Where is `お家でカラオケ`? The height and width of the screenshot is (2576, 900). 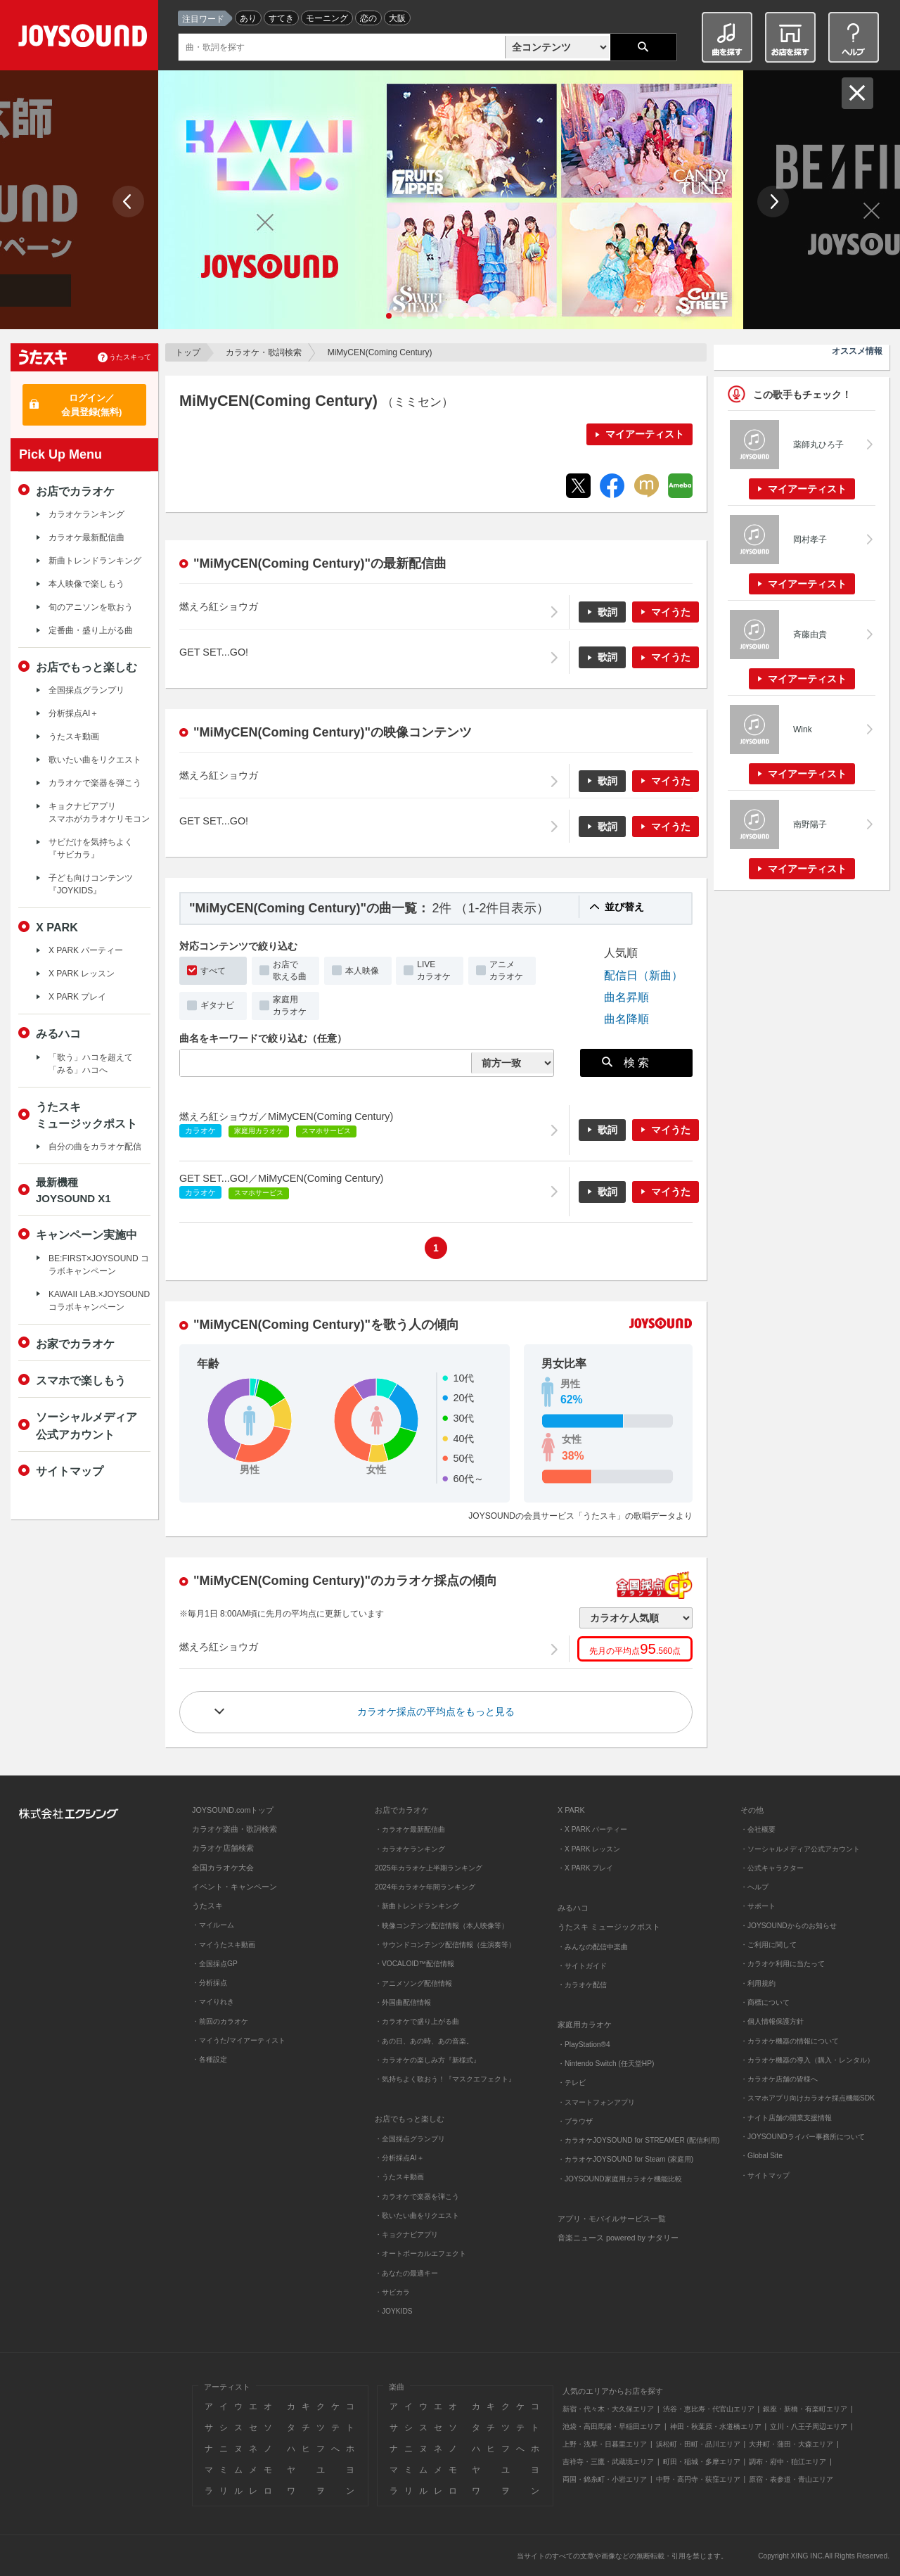
お家でカラオケ is located at coordinates (75, 1343).